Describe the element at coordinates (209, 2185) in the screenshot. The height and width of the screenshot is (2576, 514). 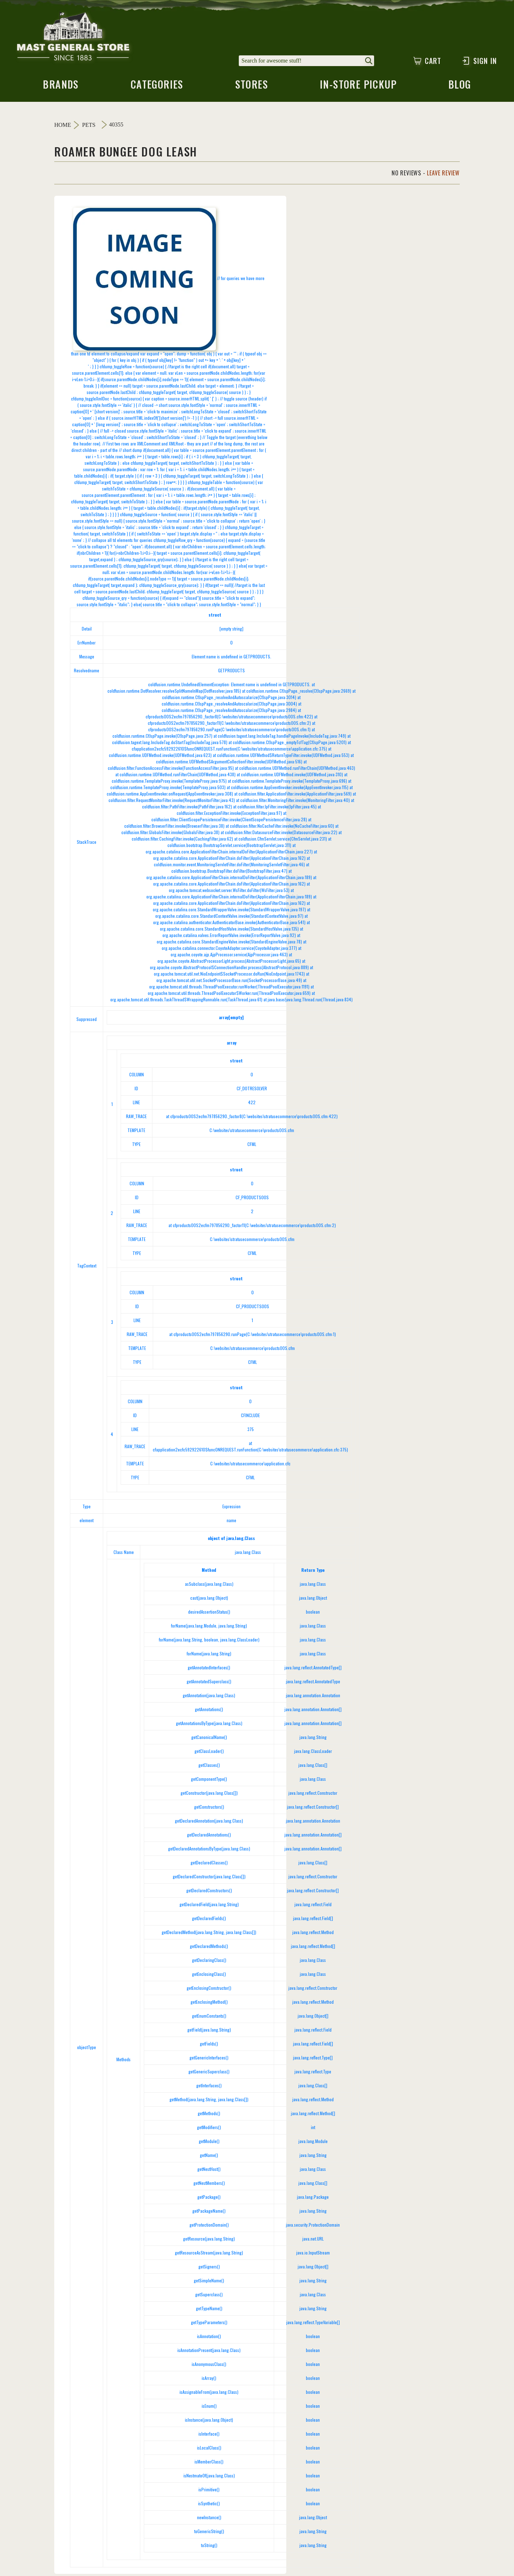
I see `getNestMembers()` at that location.